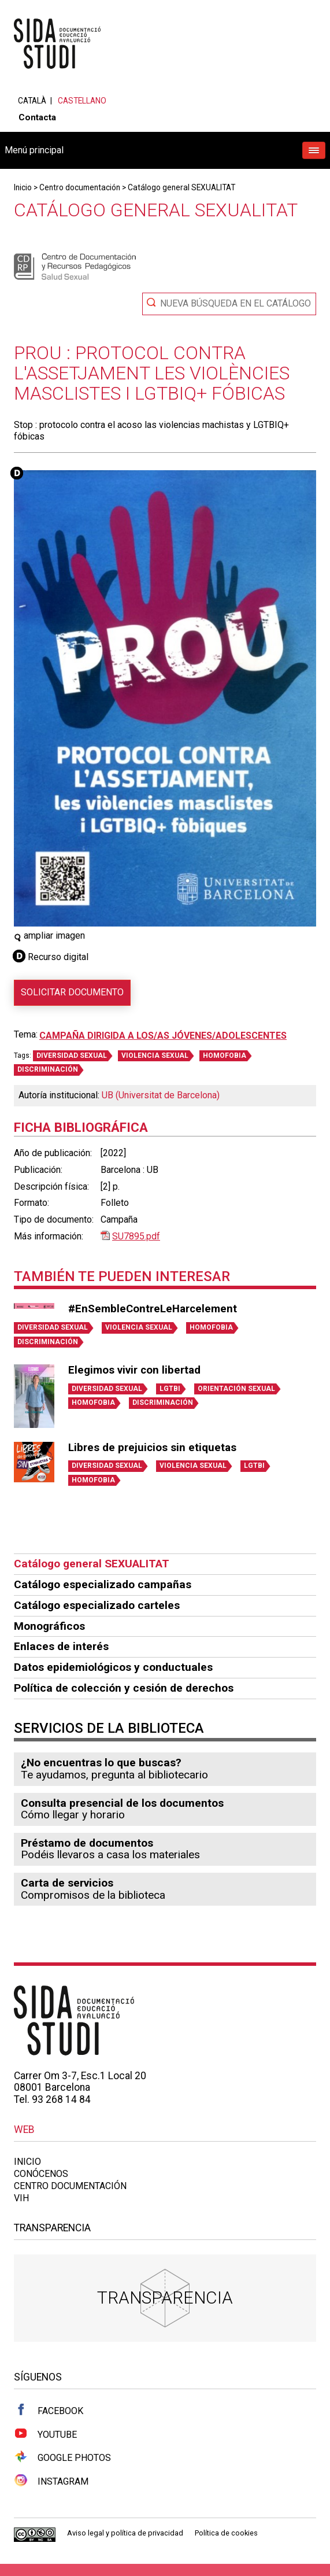  What do you see at coordinates (61, 1646) in the screenshot?
I see `Enlaces de interés` at bounding box center [61, 1646].